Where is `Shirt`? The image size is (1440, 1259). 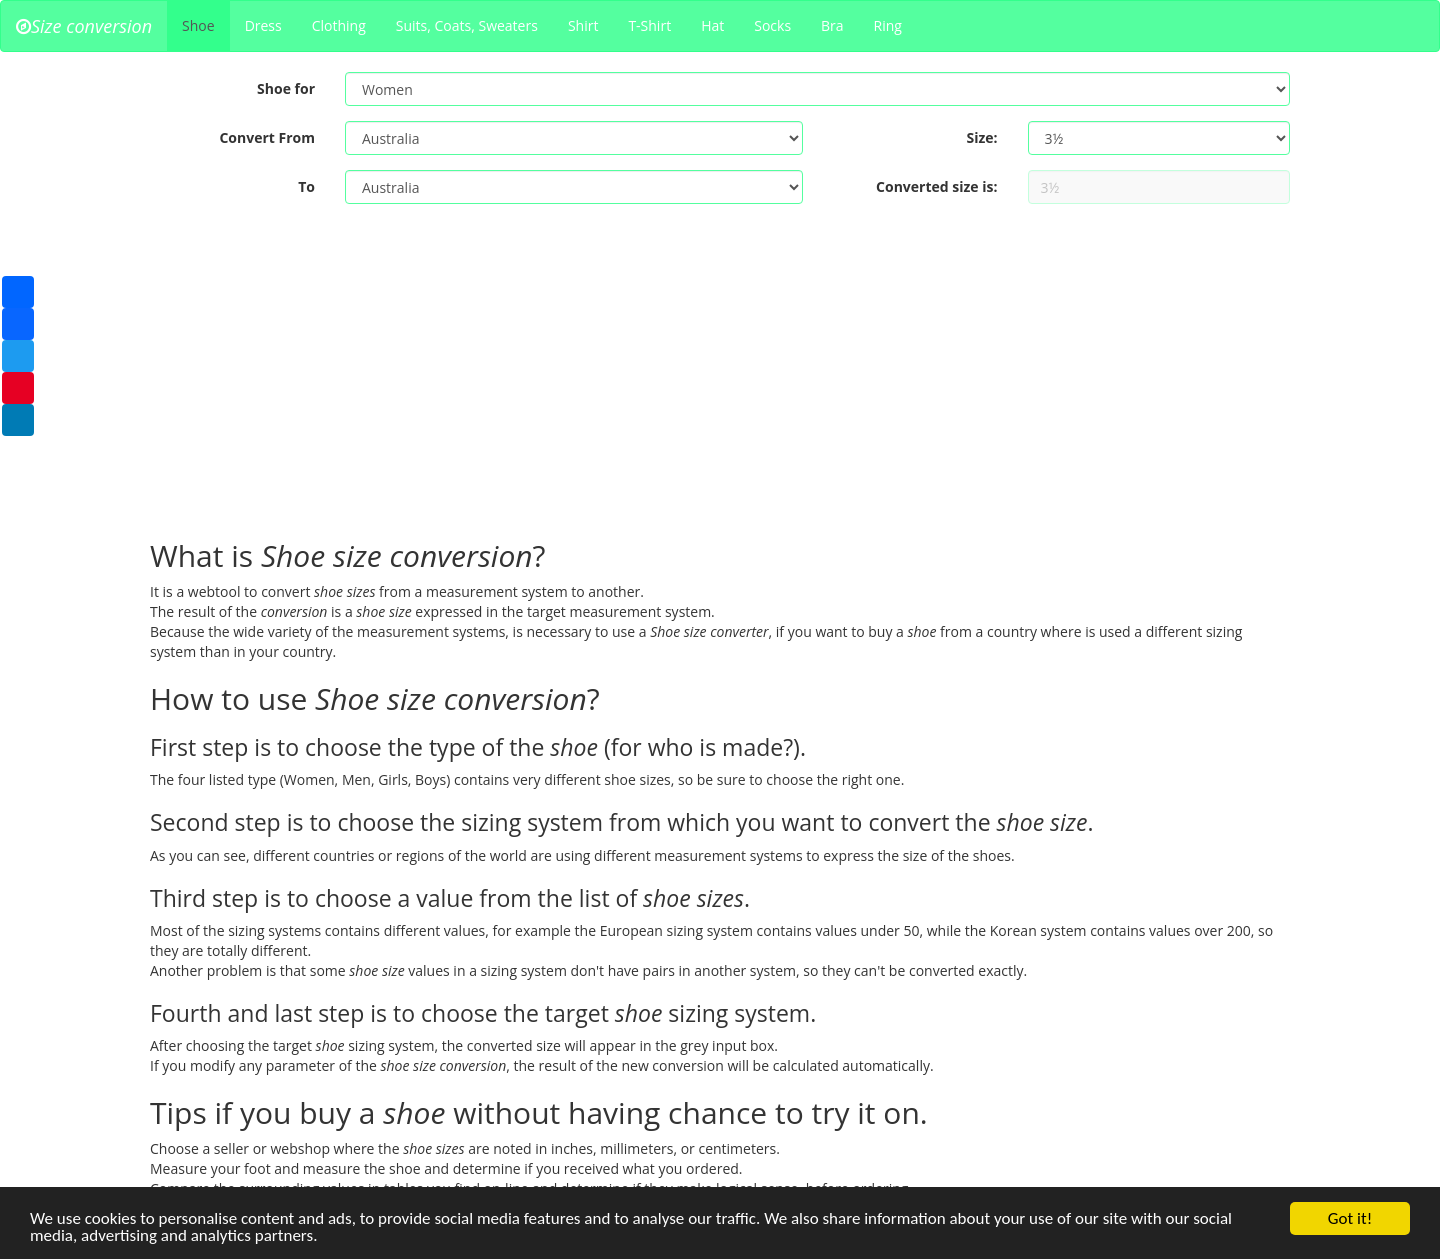
Shirt is located at coordinates (583, 25).